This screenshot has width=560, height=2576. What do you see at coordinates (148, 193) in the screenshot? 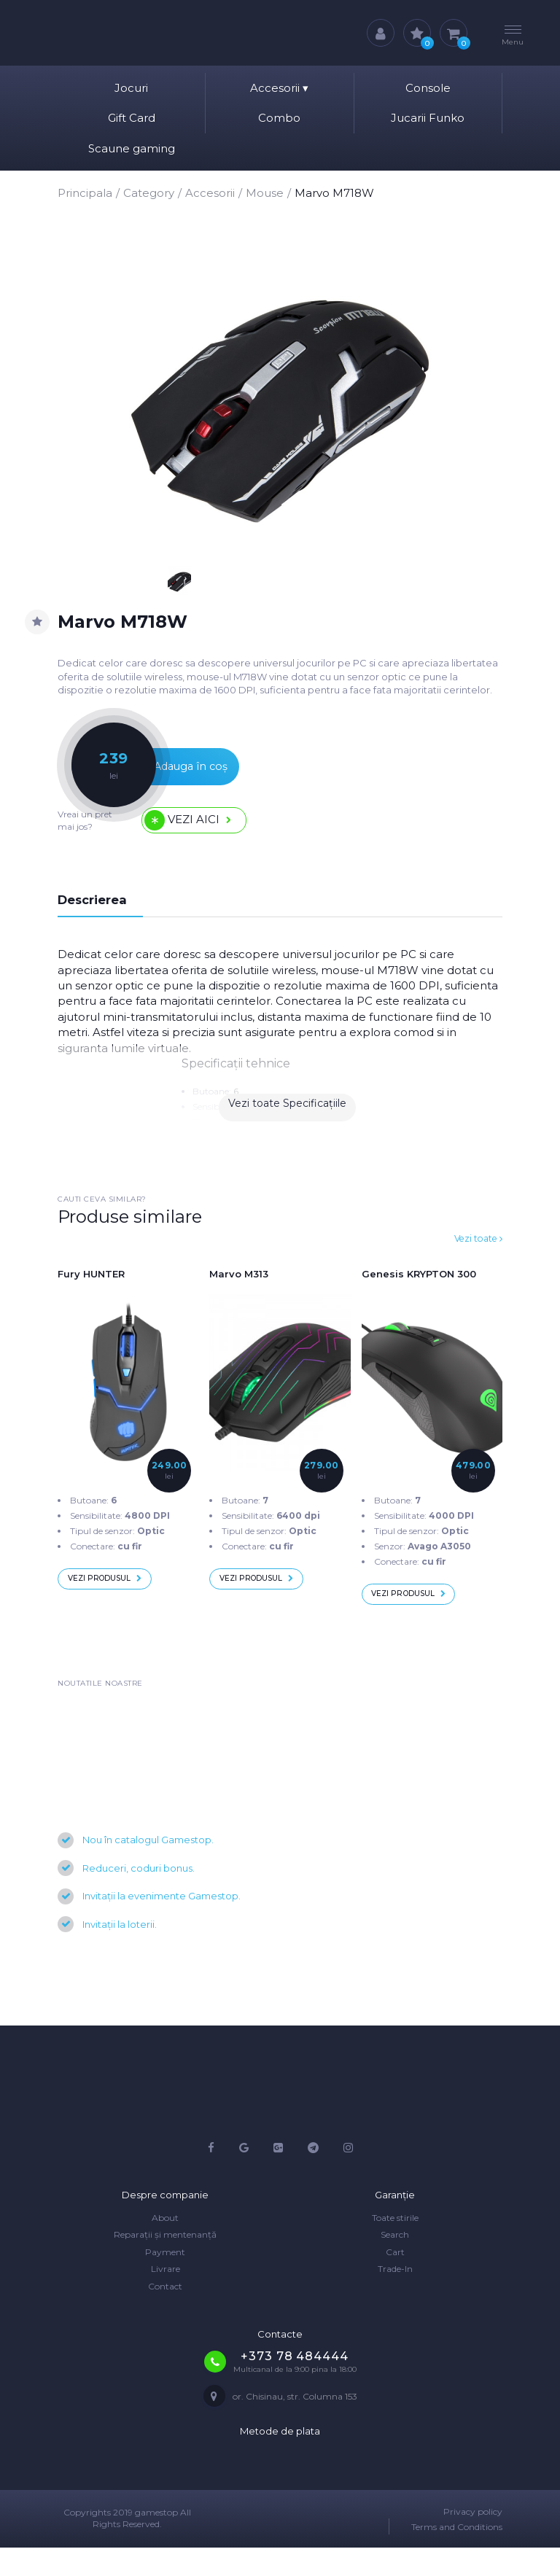
I see `Category` at bounding box center [148, 193].